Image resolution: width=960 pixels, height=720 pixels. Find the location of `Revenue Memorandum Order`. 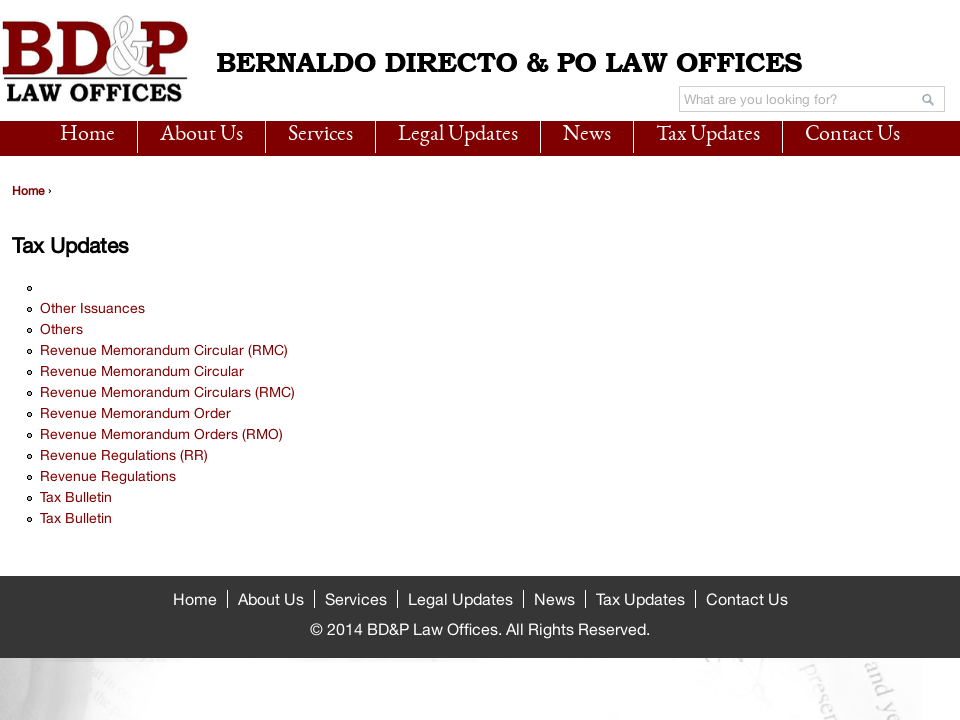

Revenue Memorandum Order is located at coordinates (135, 413).